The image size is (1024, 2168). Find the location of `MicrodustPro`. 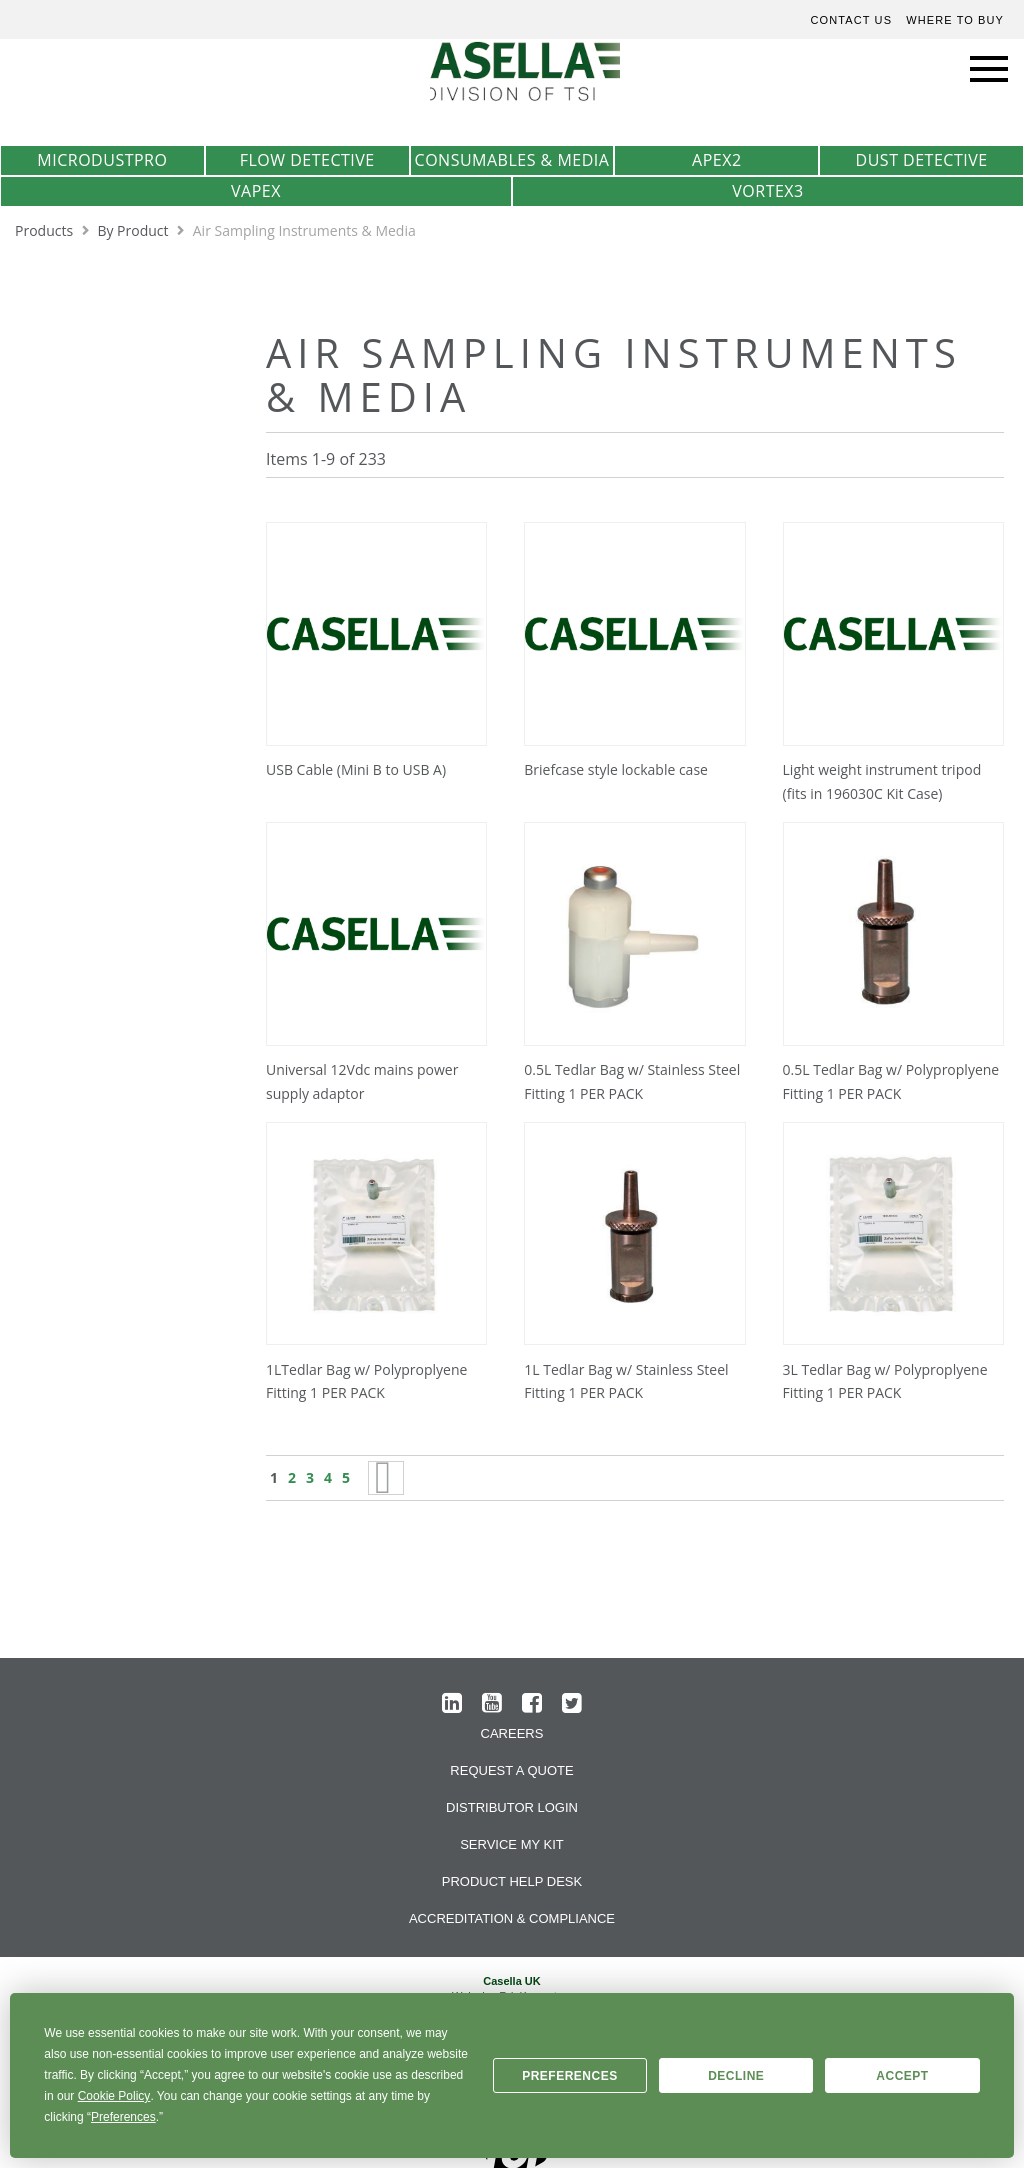

MicrodustPro is located at coordinates (102, 160).